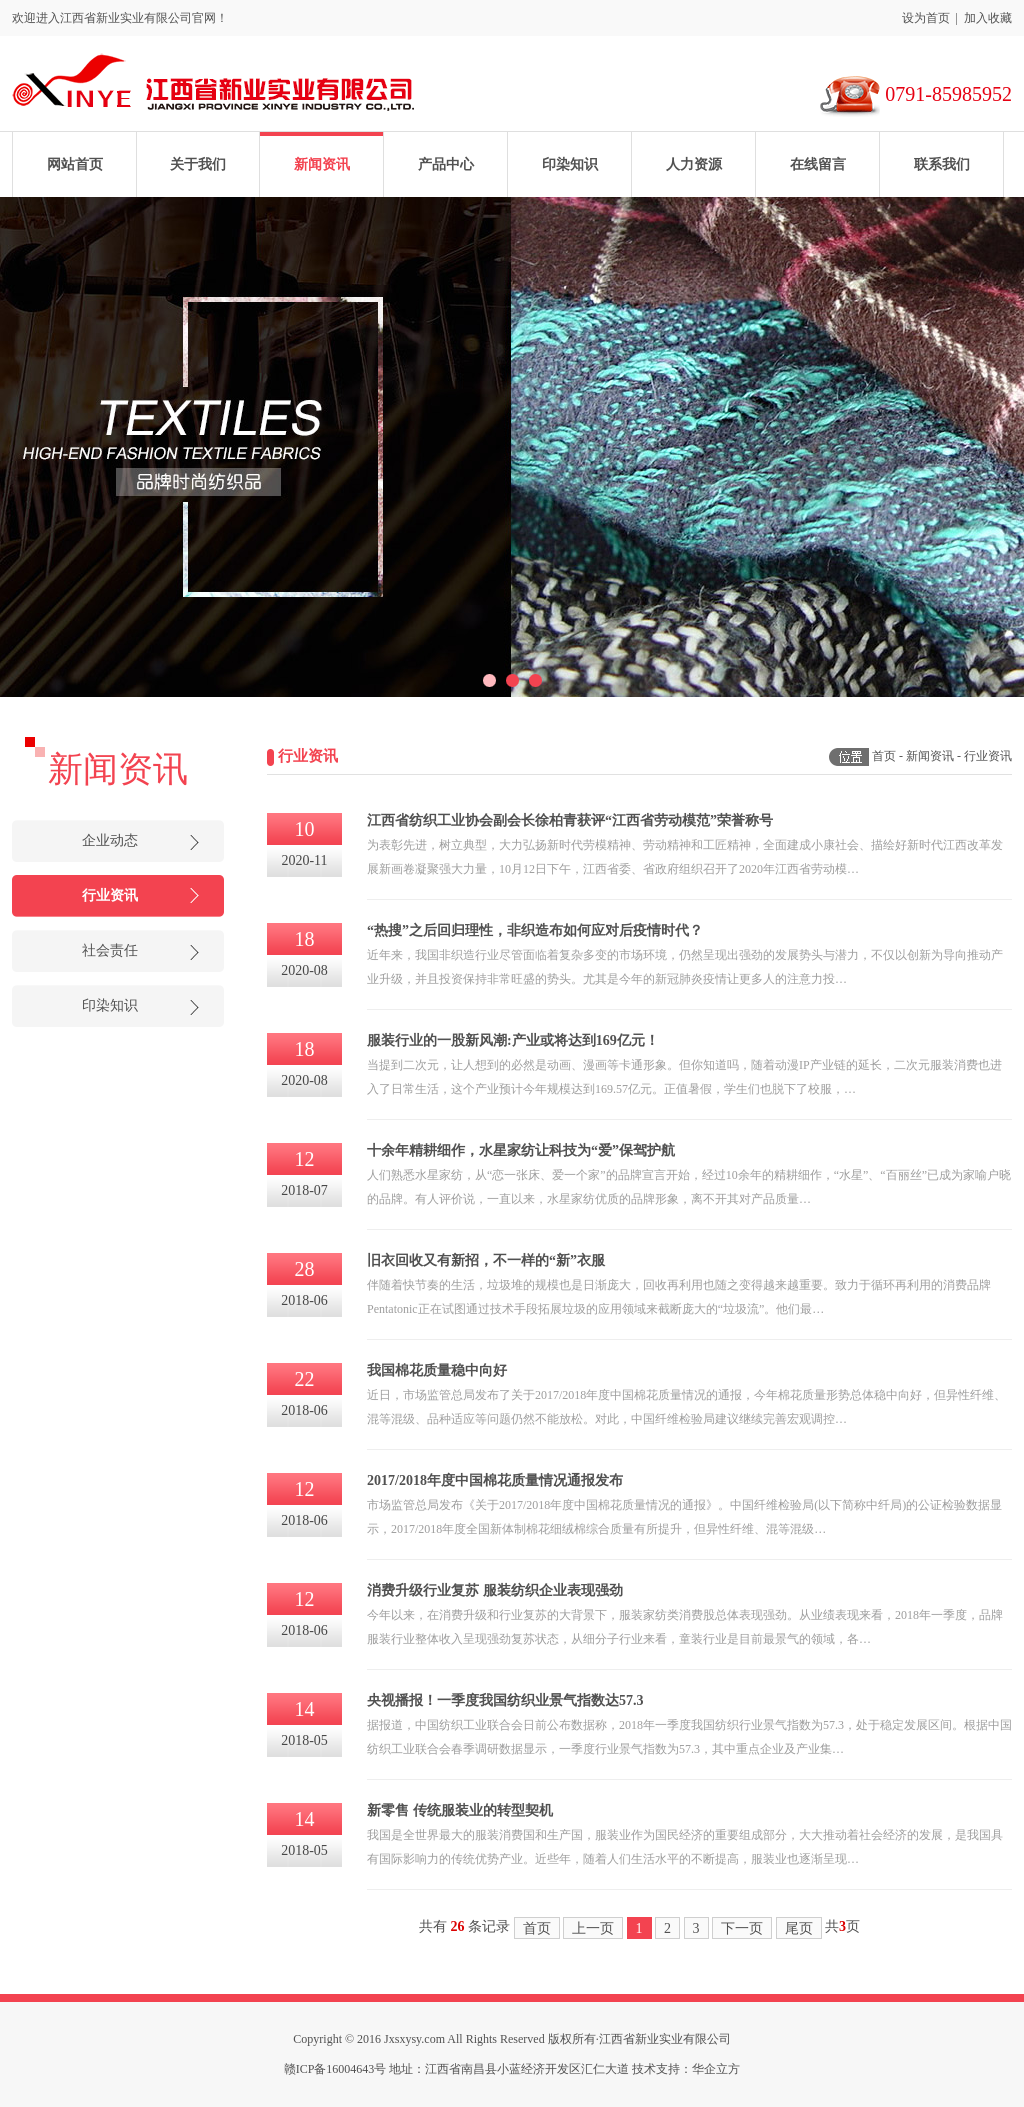 The width and height of the screenshot is (1024, 2107). I want to click on 华企立方, so click(716, 2069).